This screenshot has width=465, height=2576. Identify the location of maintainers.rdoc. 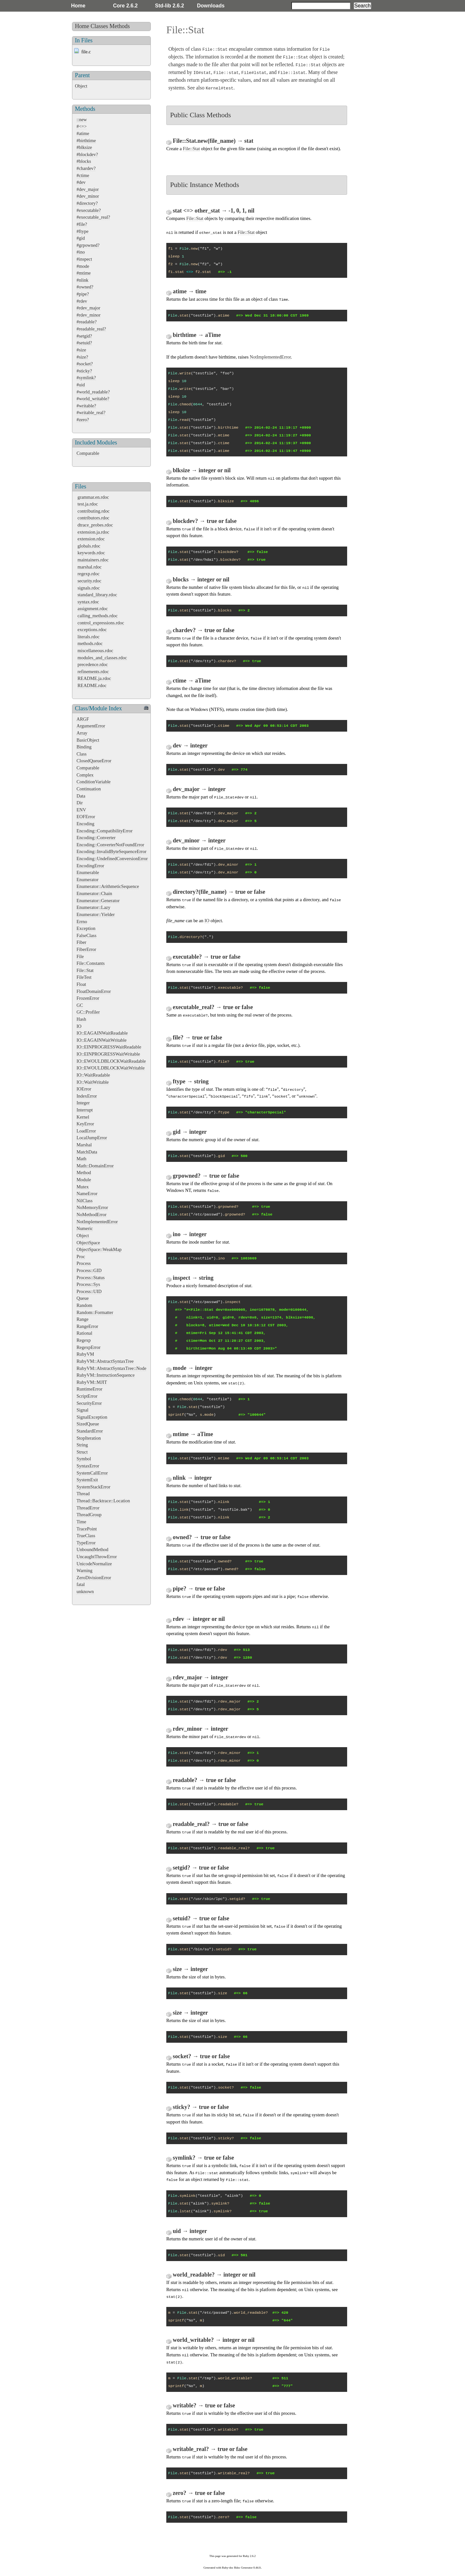
(93, 559).